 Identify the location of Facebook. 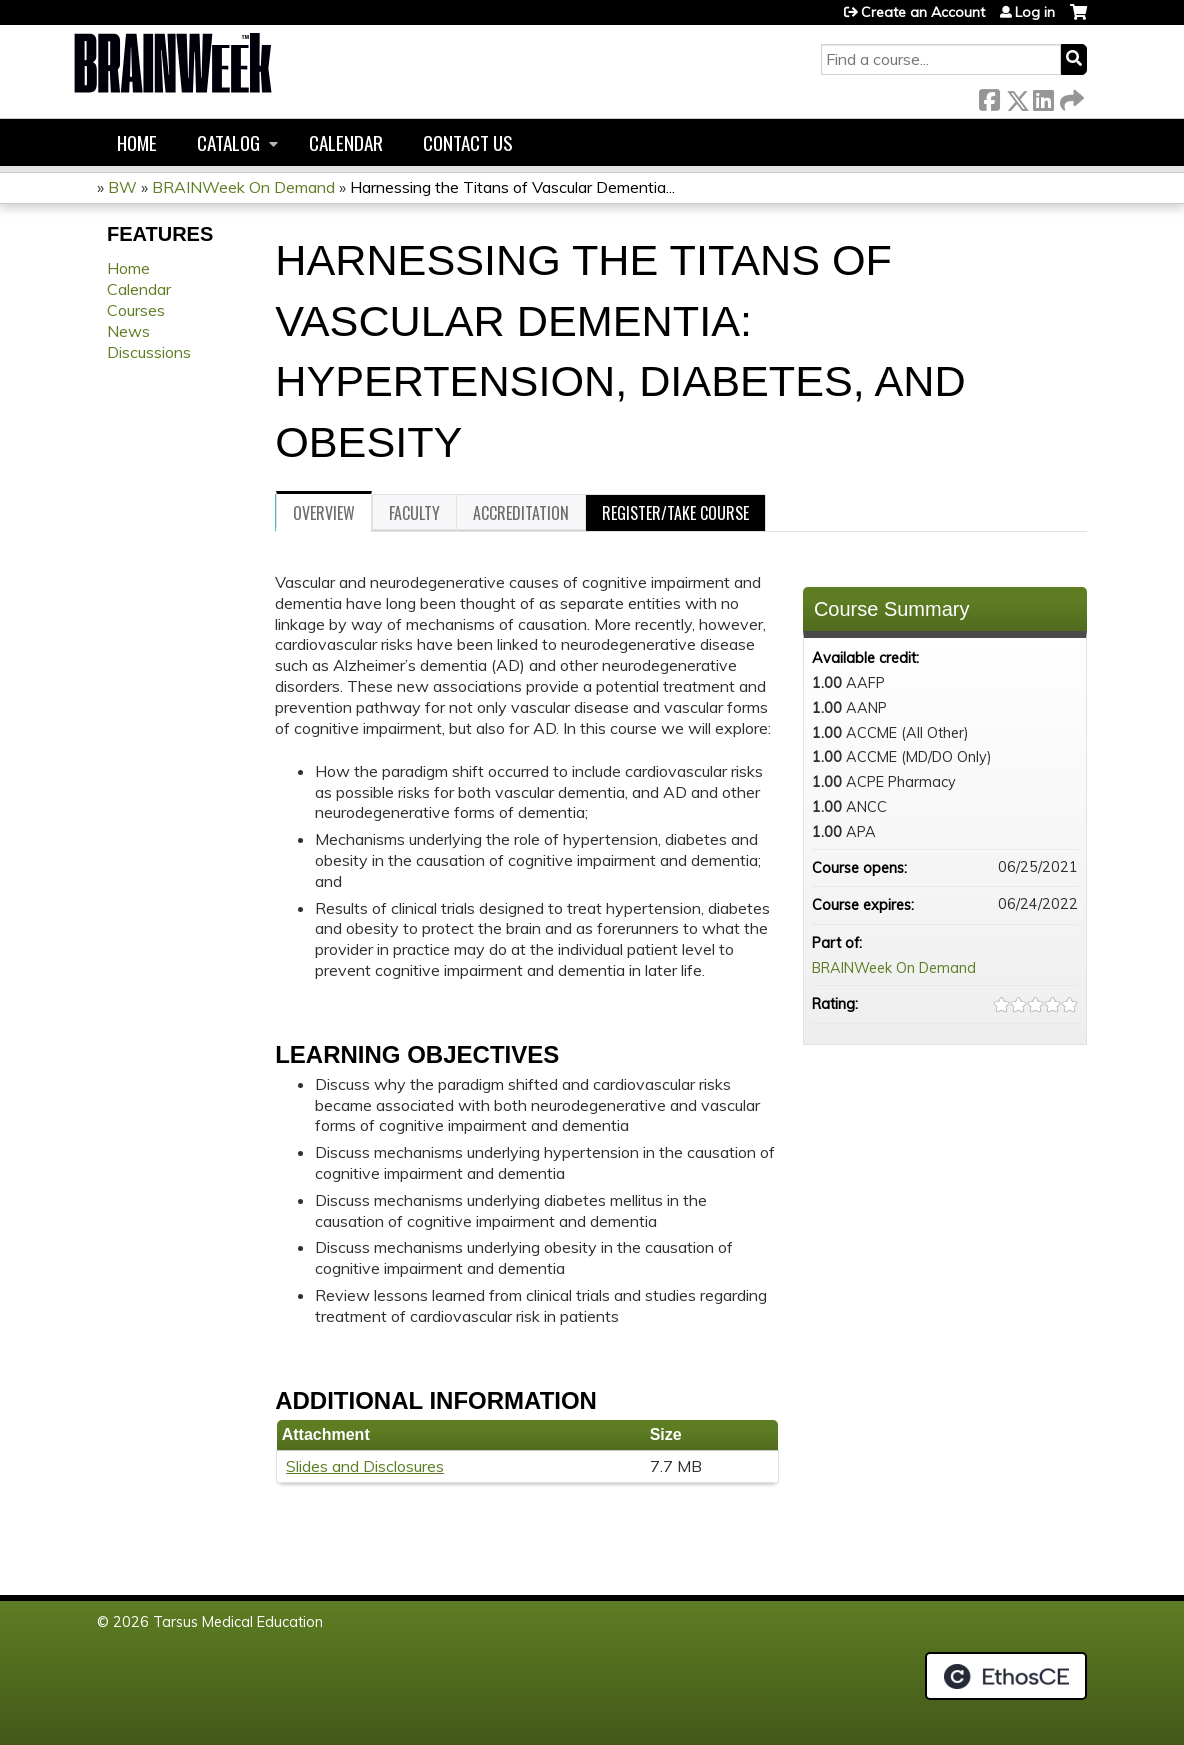
(989, 96).